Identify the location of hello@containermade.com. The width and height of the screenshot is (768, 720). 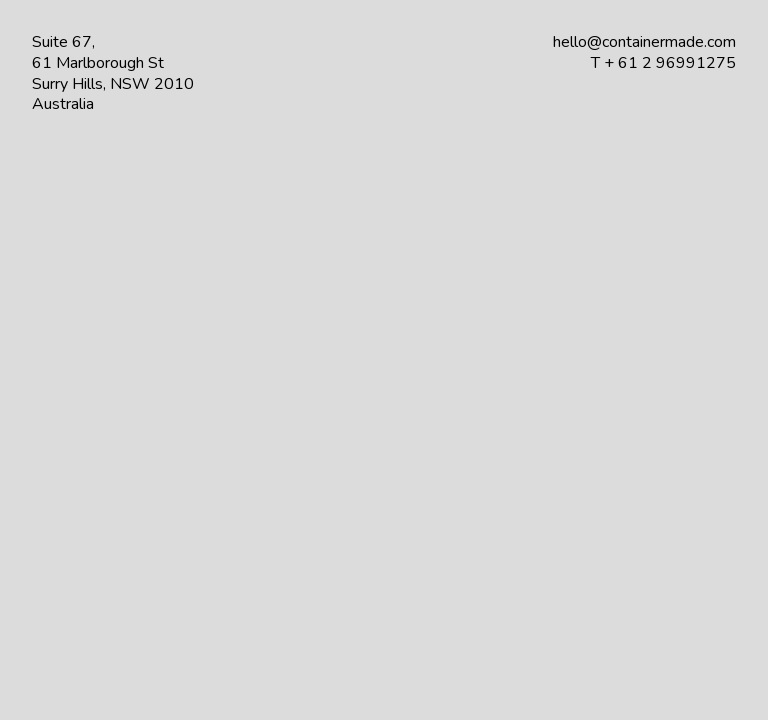
(644, 42).